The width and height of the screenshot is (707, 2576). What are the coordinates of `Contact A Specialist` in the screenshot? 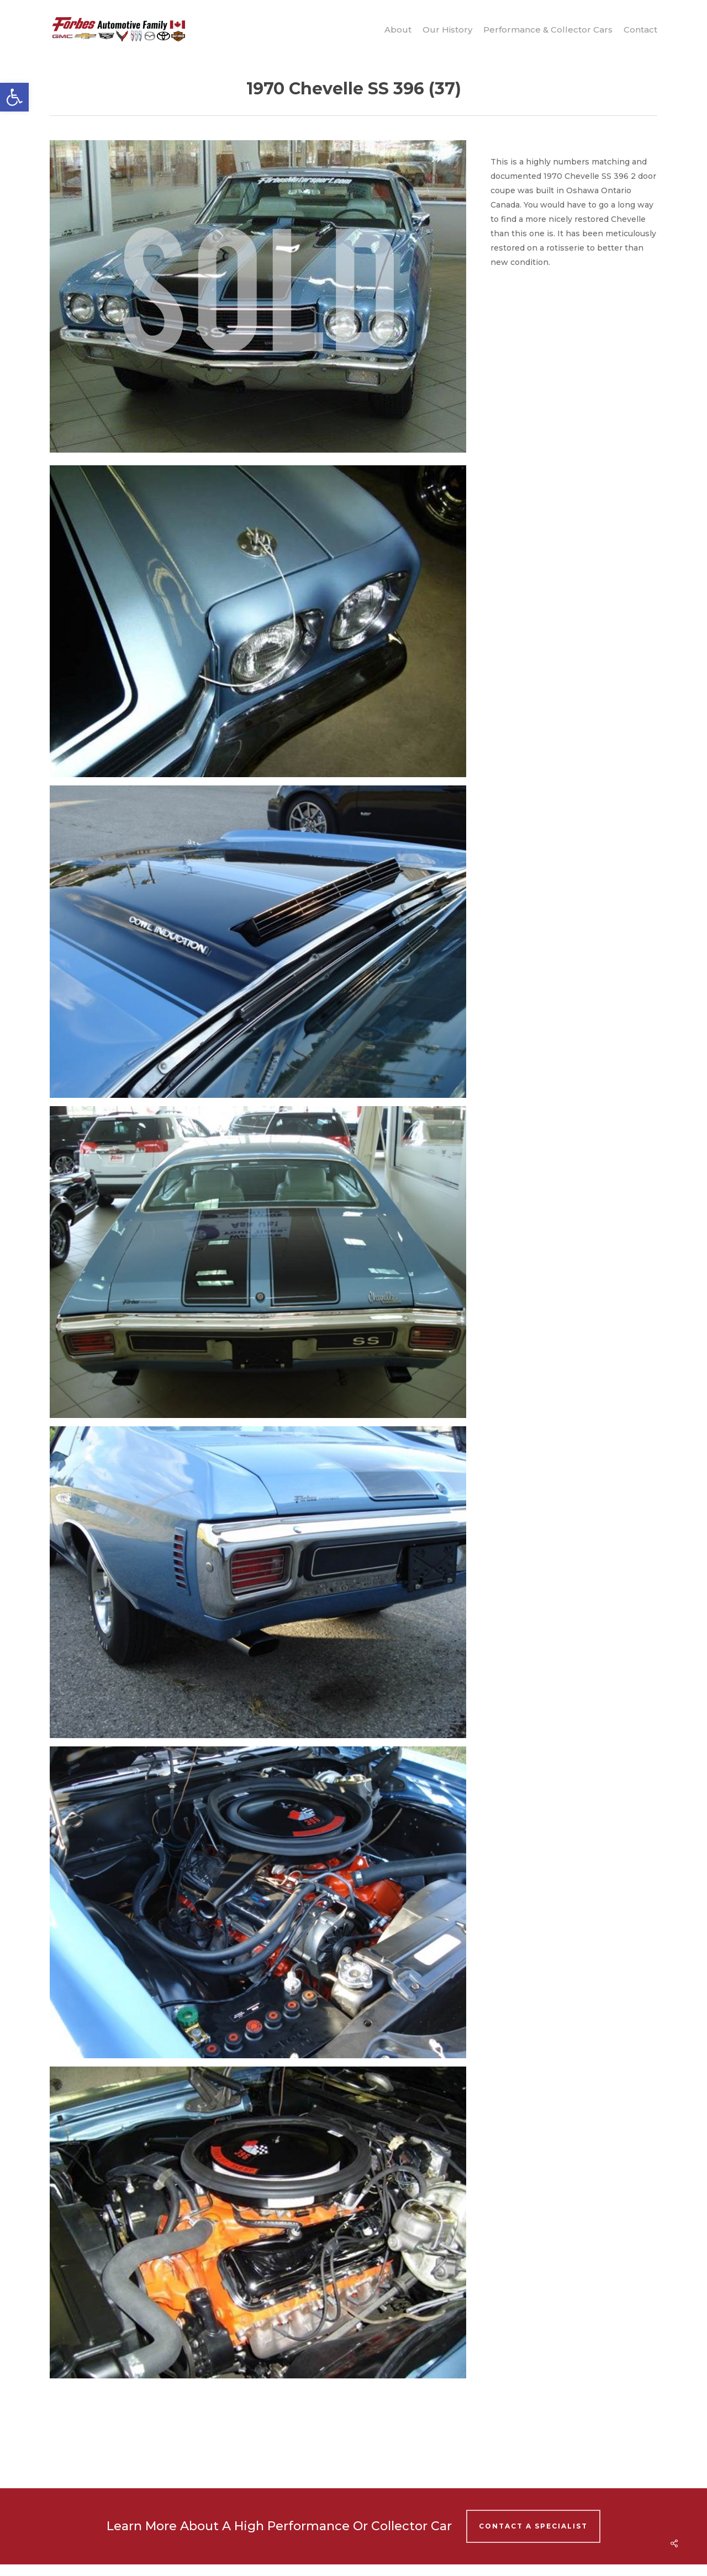 It's located at (533, 2526).